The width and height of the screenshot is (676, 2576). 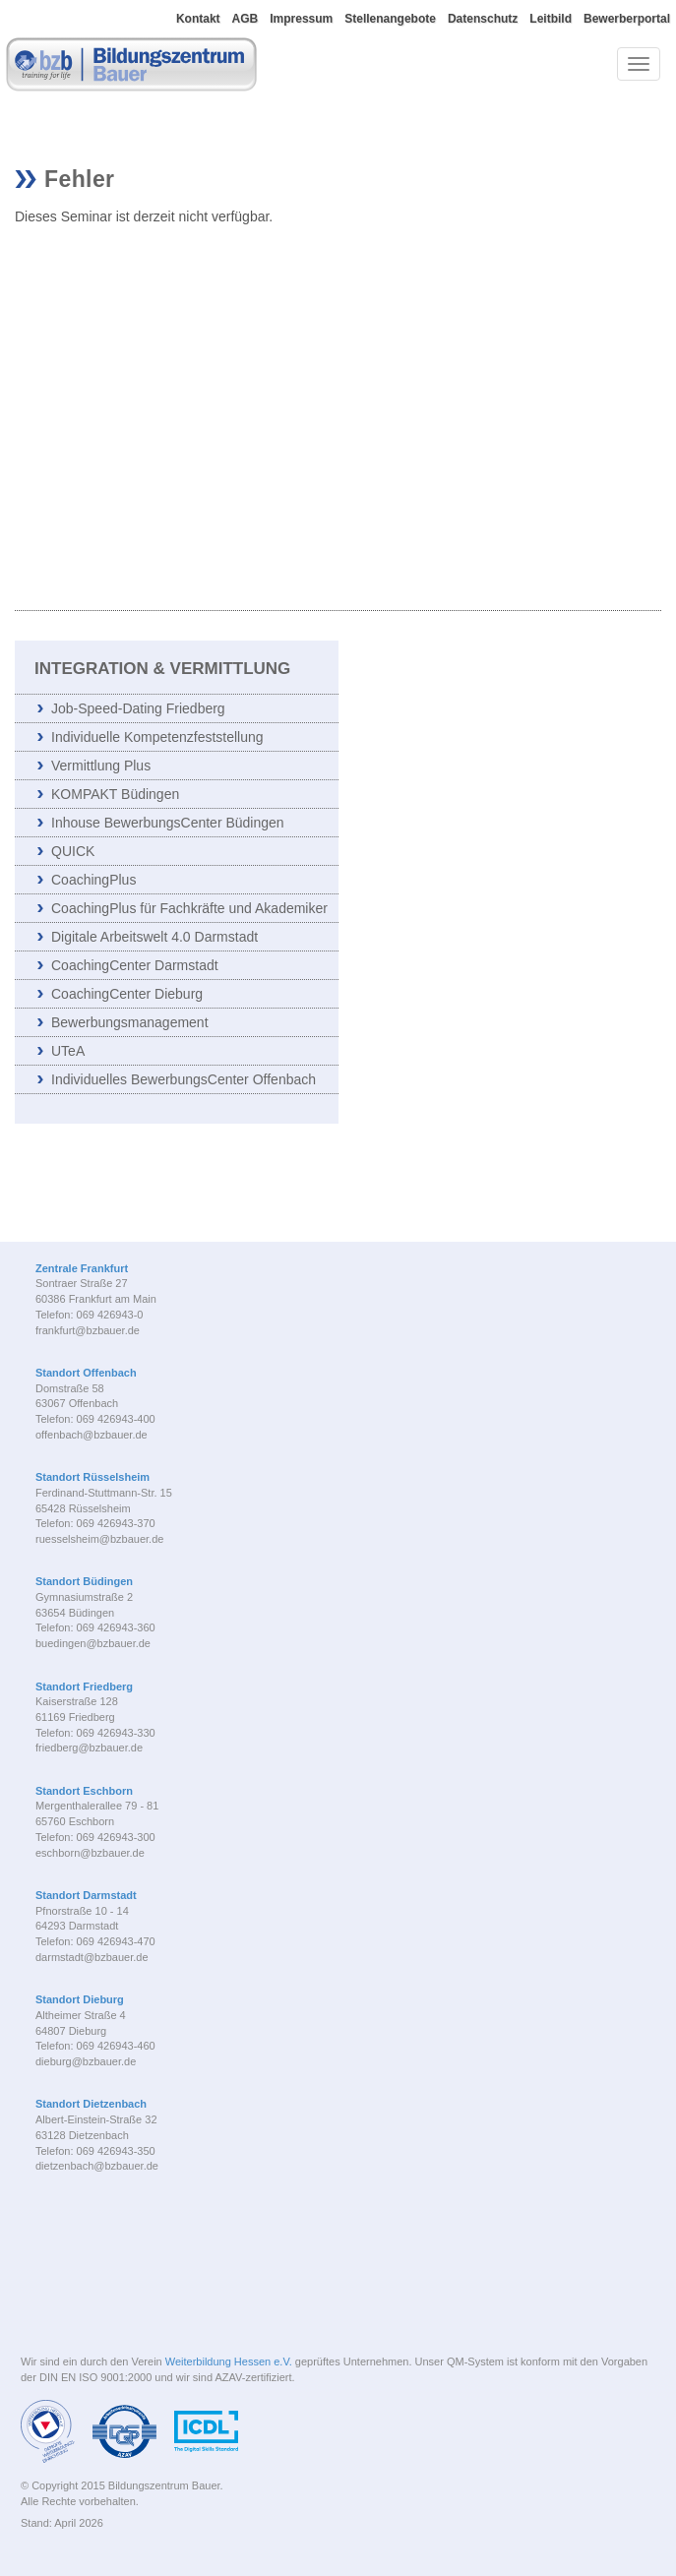 What do you see at coordinates (301, 19) in the screenshot?
I see `Impressum` at bounding box center [301, 19].